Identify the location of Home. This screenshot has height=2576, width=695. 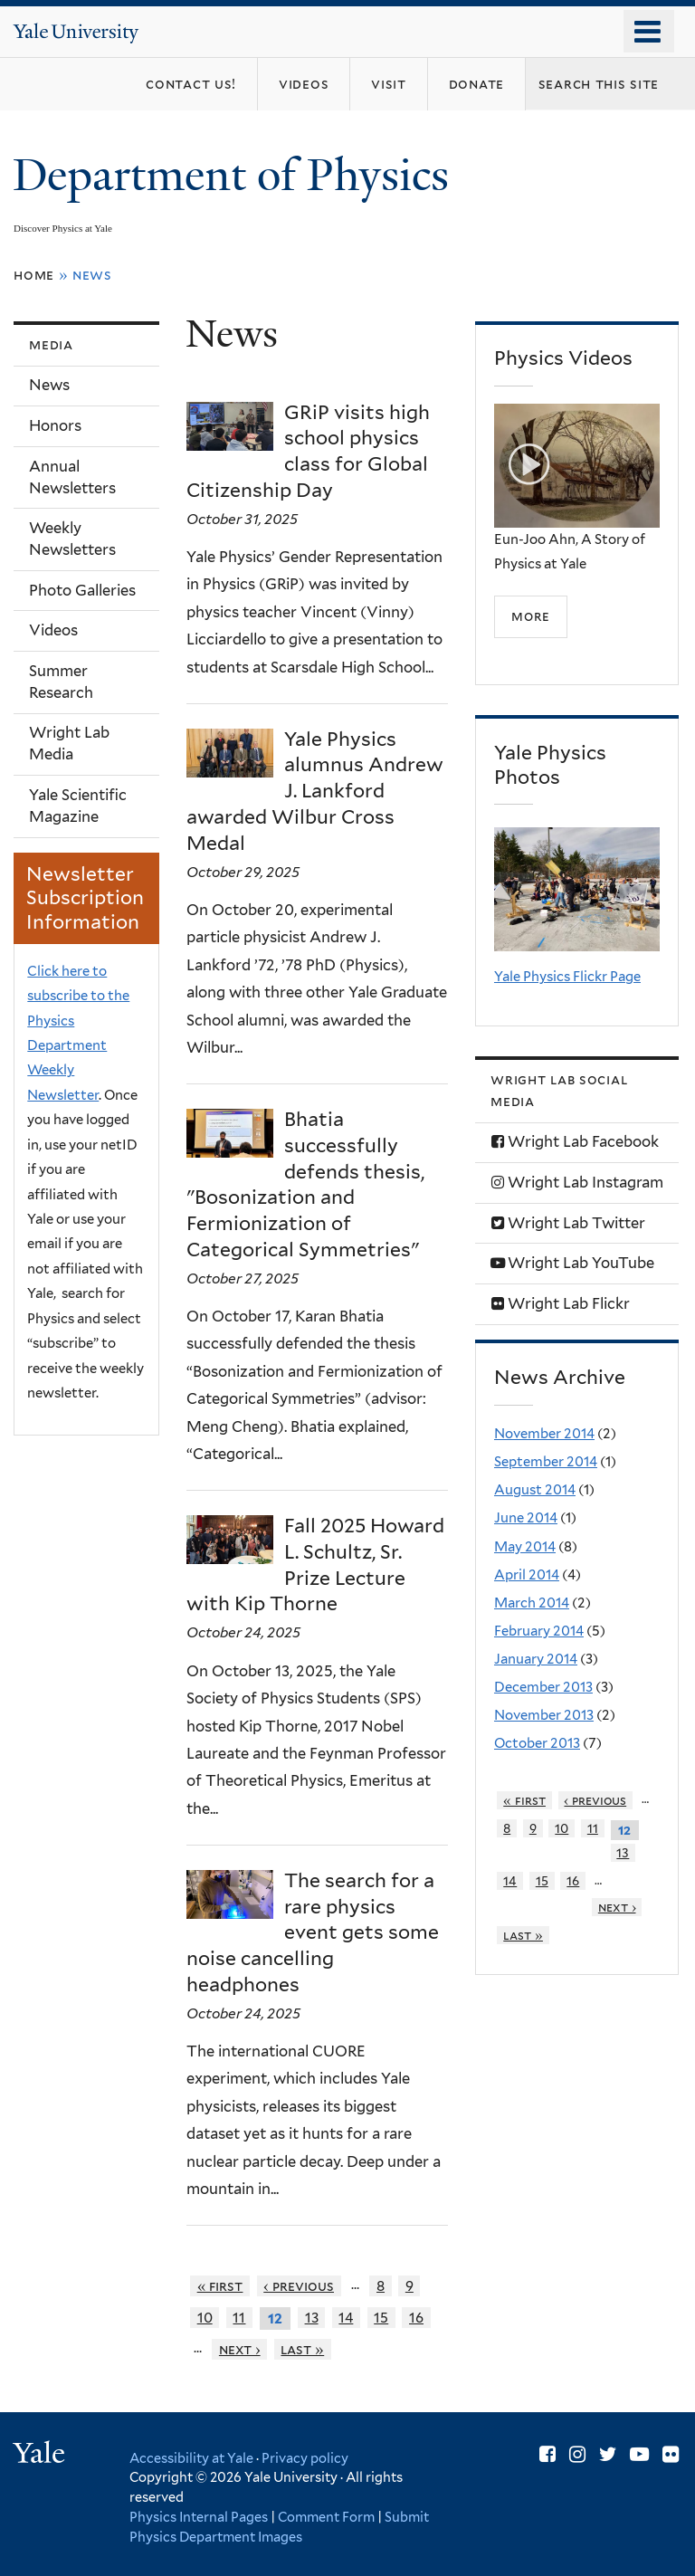
(34, 274).